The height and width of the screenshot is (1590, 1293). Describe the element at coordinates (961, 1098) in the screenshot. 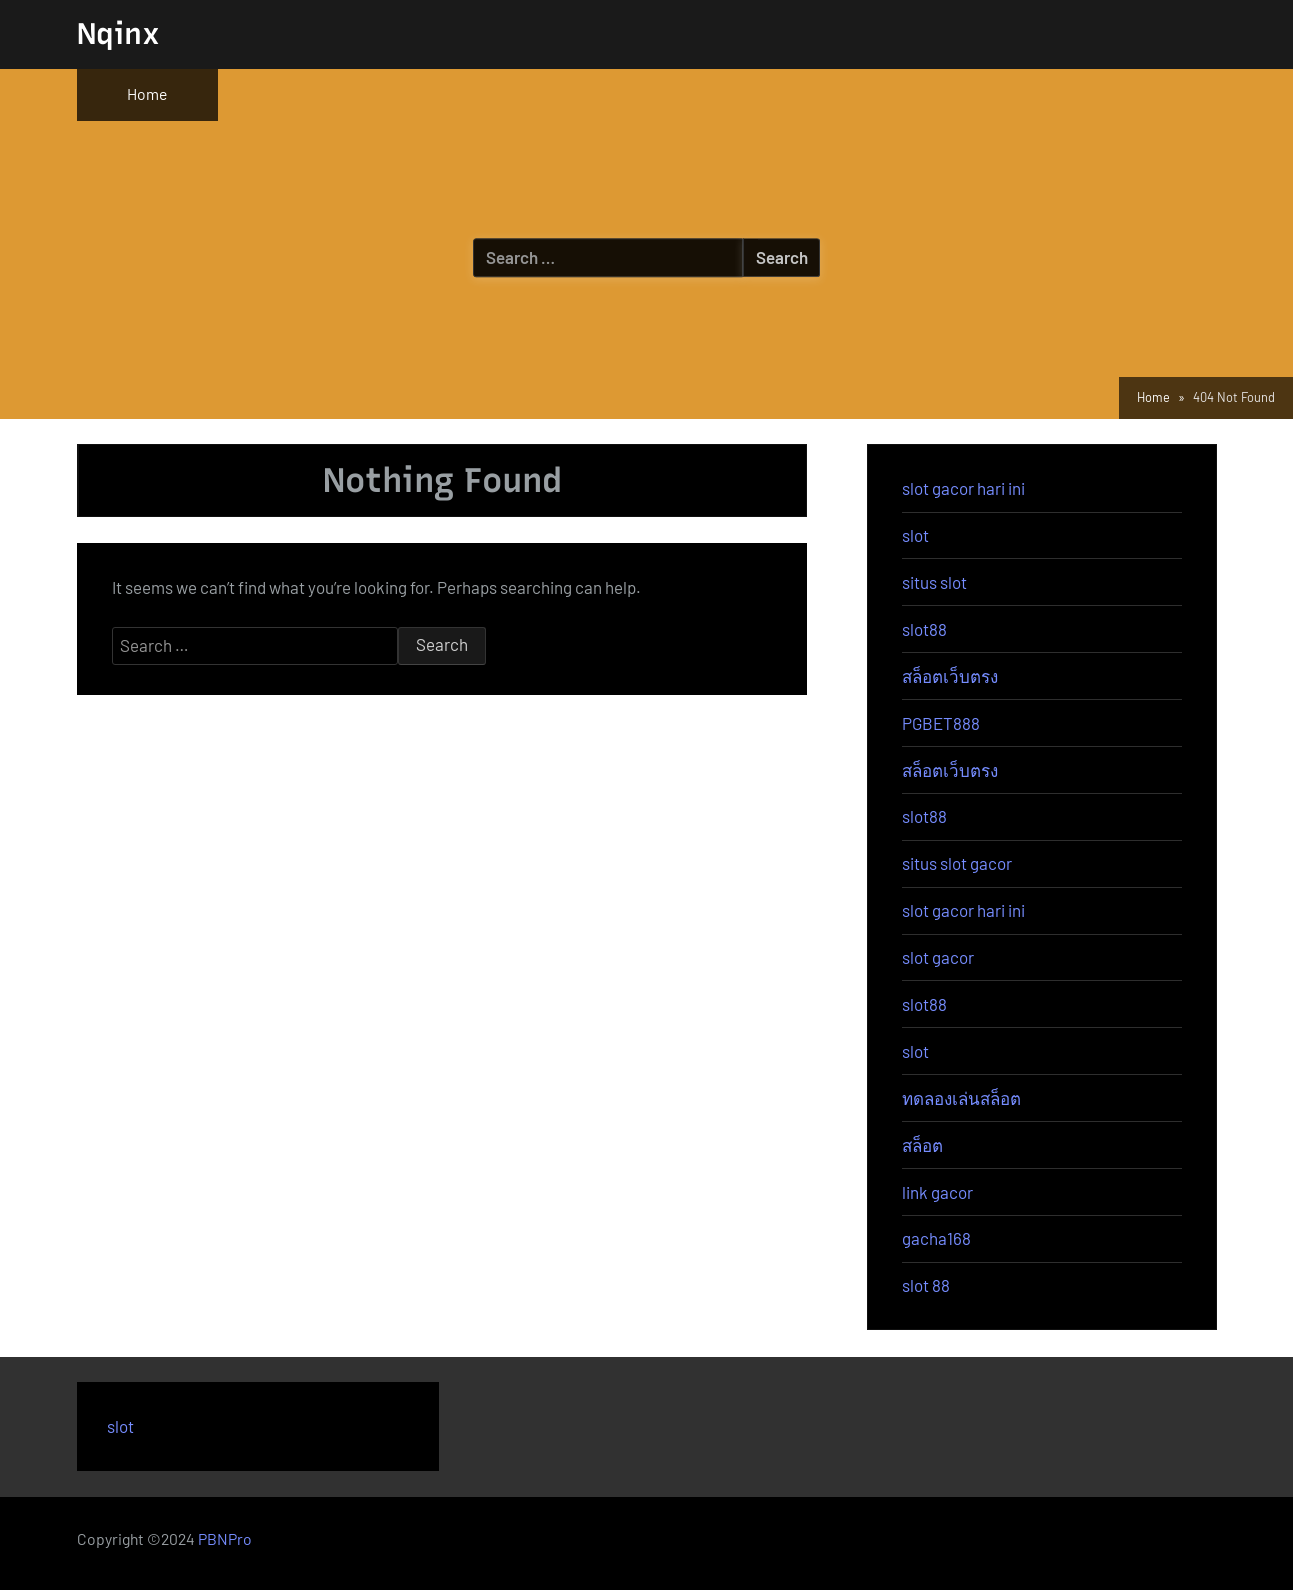

I see `ทดลองเล่นสล็อต` at that location.